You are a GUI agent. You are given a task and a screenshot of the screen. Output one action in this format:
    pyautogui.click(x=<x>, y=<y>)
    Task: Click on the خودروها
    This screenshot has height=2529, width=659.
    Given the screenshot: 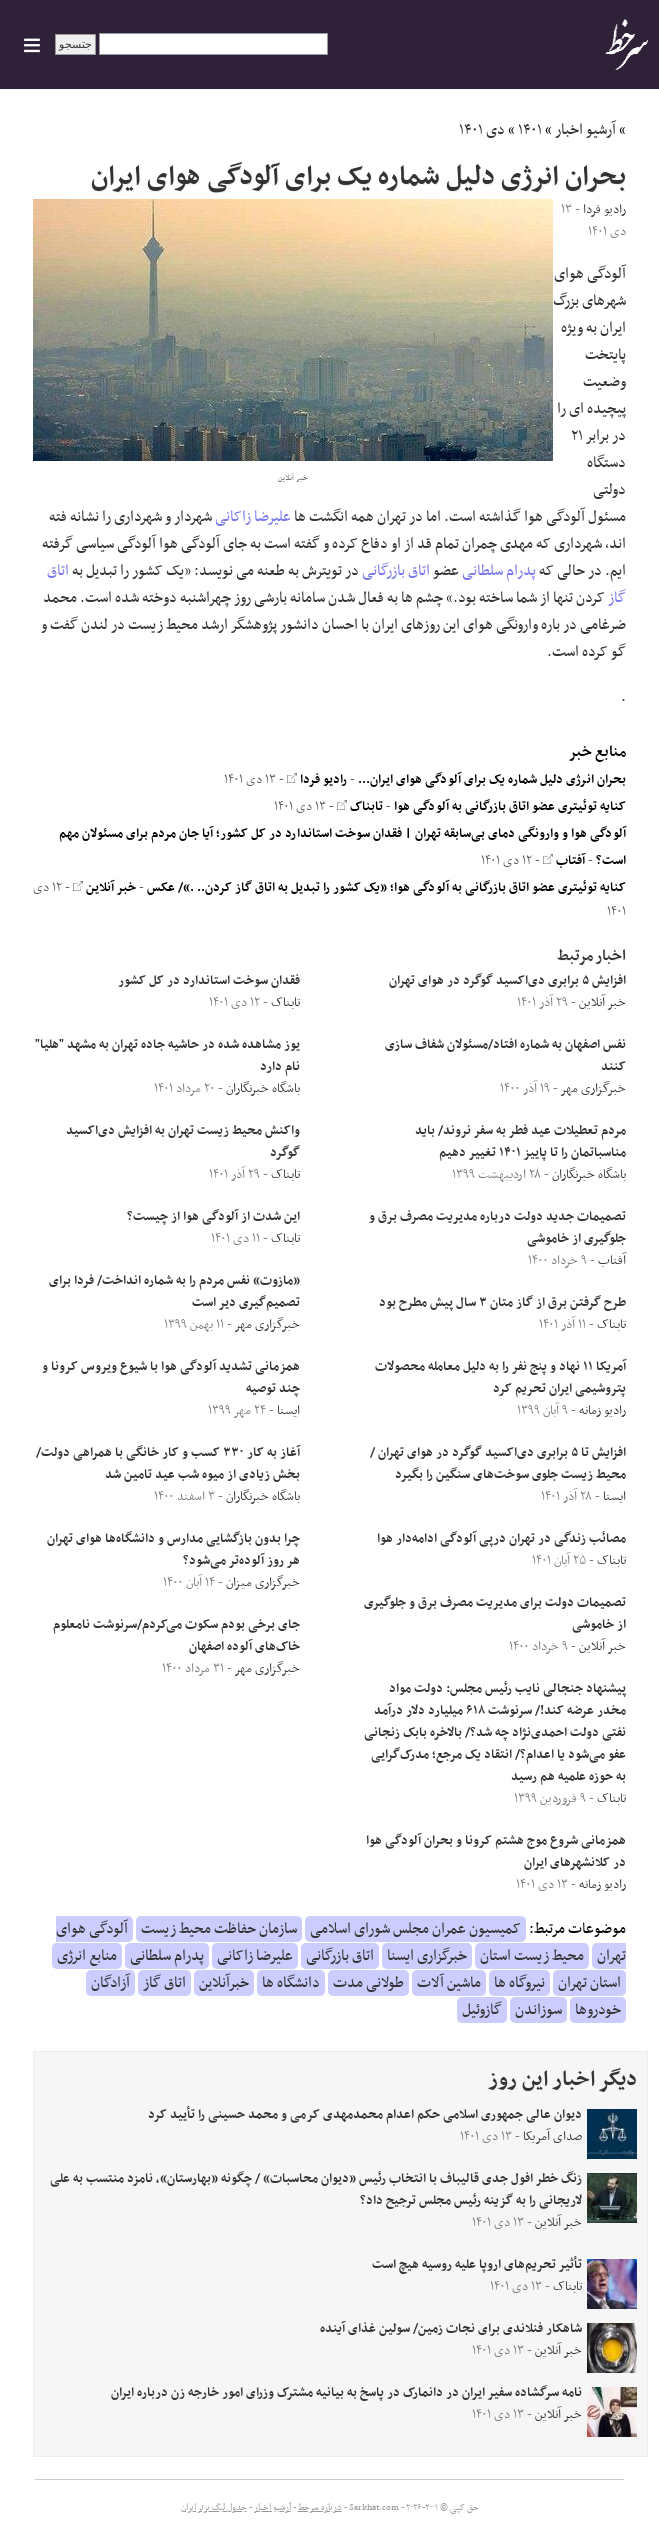 What is the action you would take?
    pyautogui.click(x=598, y=2010)
    